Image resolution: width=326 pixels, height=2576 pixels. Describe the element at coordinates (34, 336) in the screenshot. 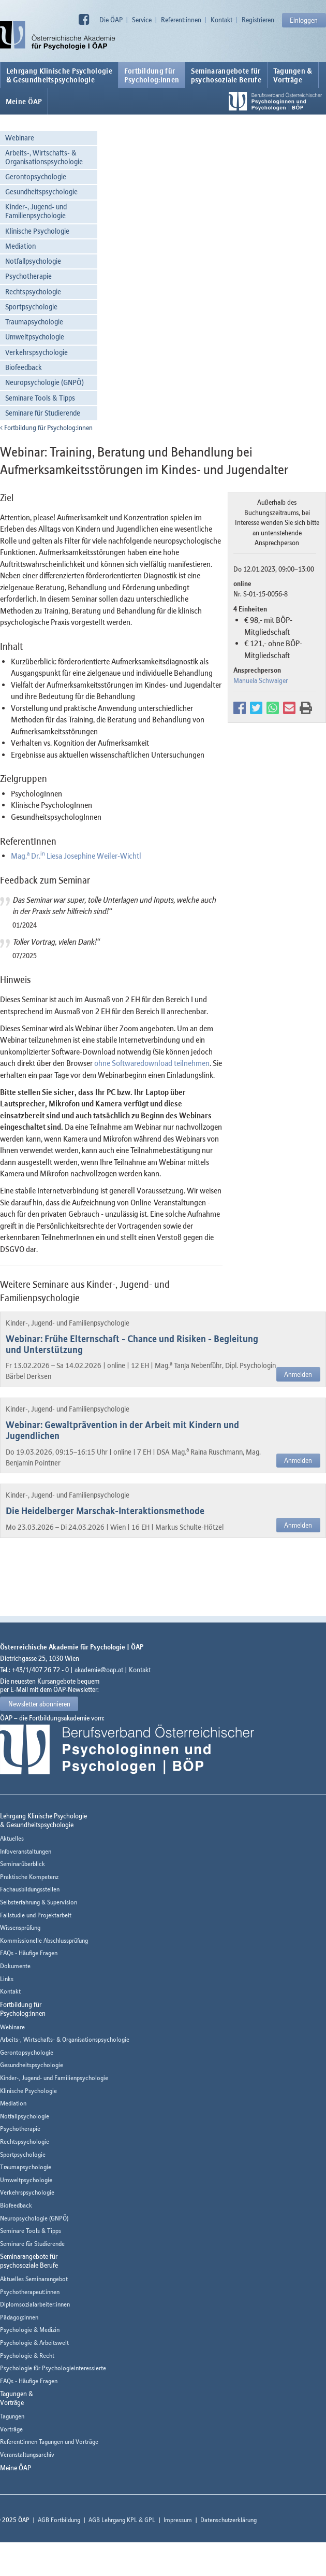

I see `Umweltpsychologie` at that location.